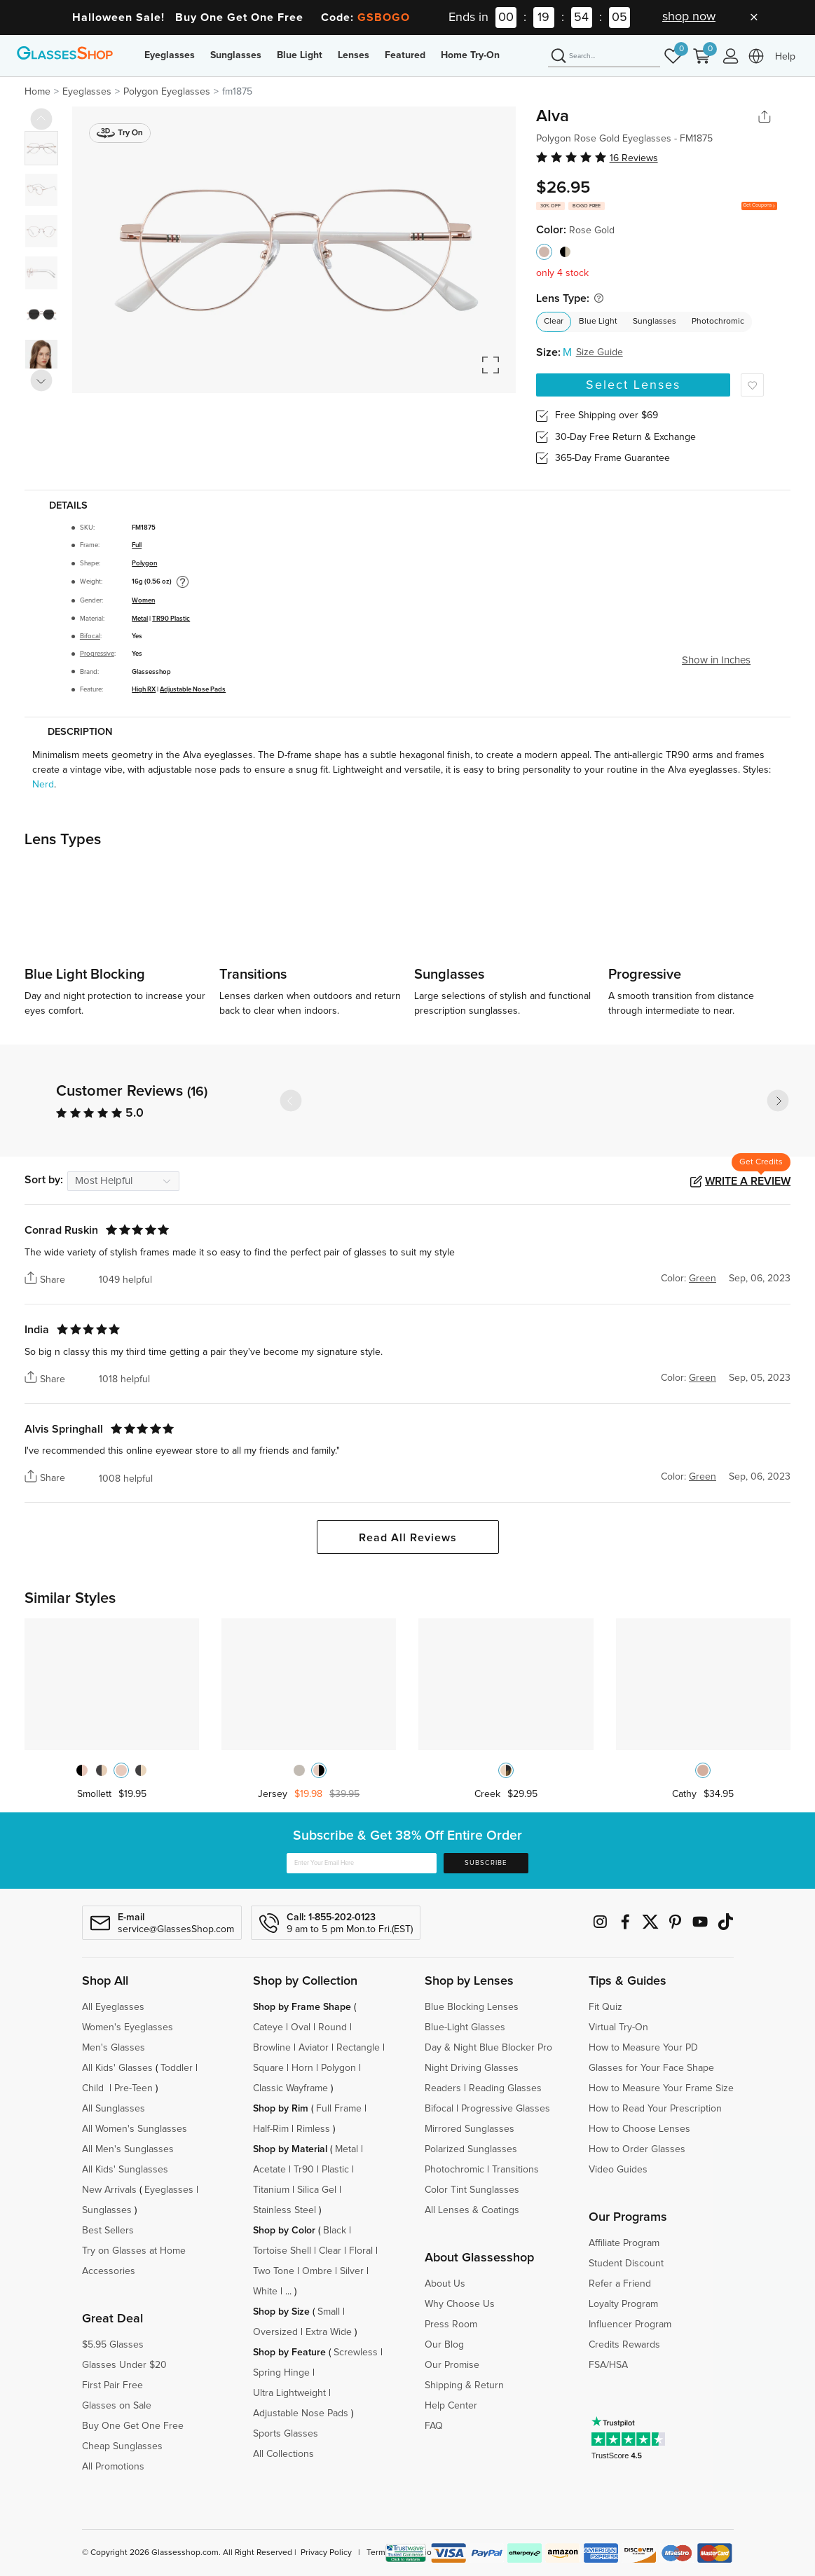 This screenshot has height=2576, width=815. What do you see at coordinates (143, 600) in the screenshot?
I see `Women` at bounding box center [143, 600].